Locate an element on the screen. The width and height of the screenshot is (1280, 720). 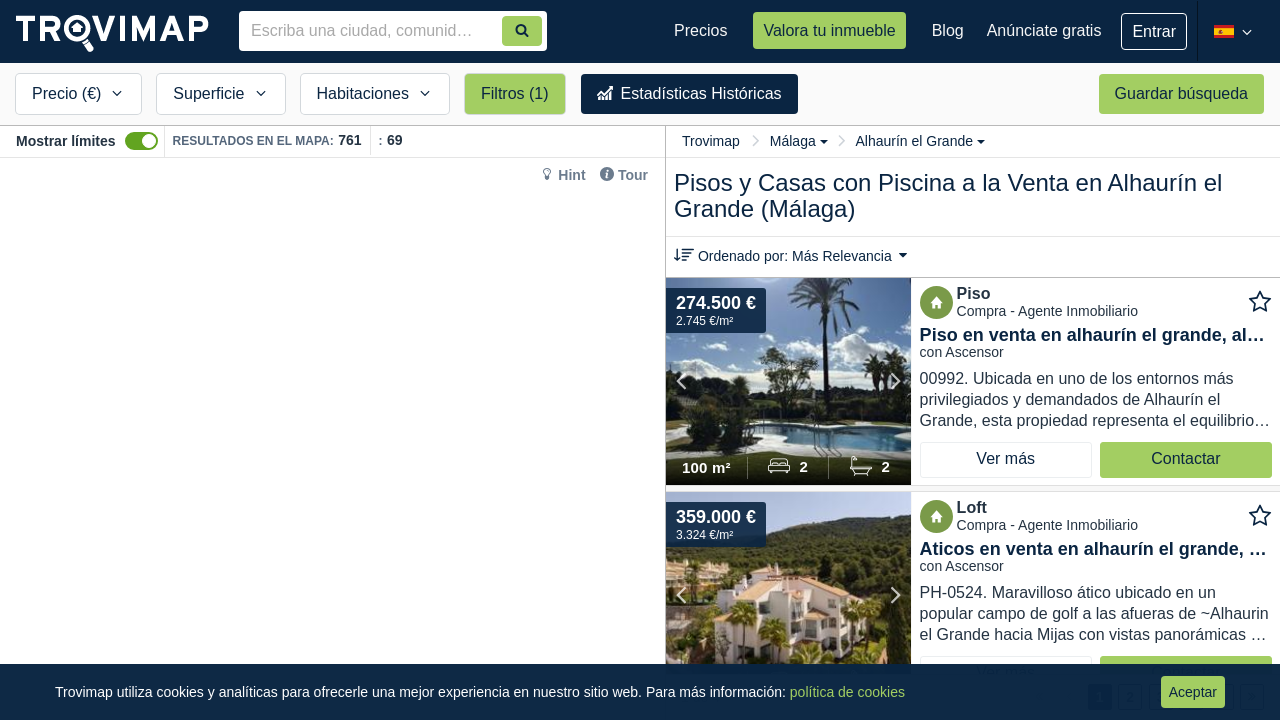
Anúnciate gratis is located at coordinates (1044, 30).